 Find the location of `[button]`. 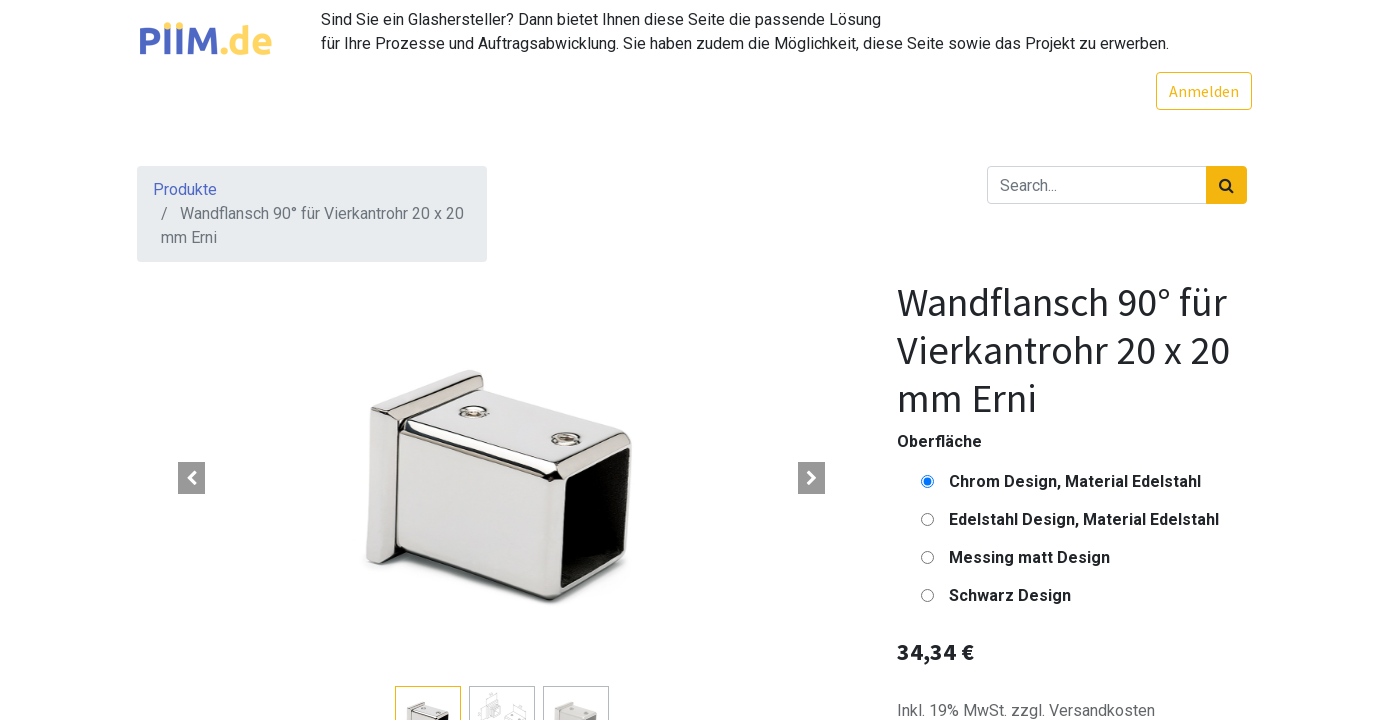

[button] is located at coordinates (192, 478).